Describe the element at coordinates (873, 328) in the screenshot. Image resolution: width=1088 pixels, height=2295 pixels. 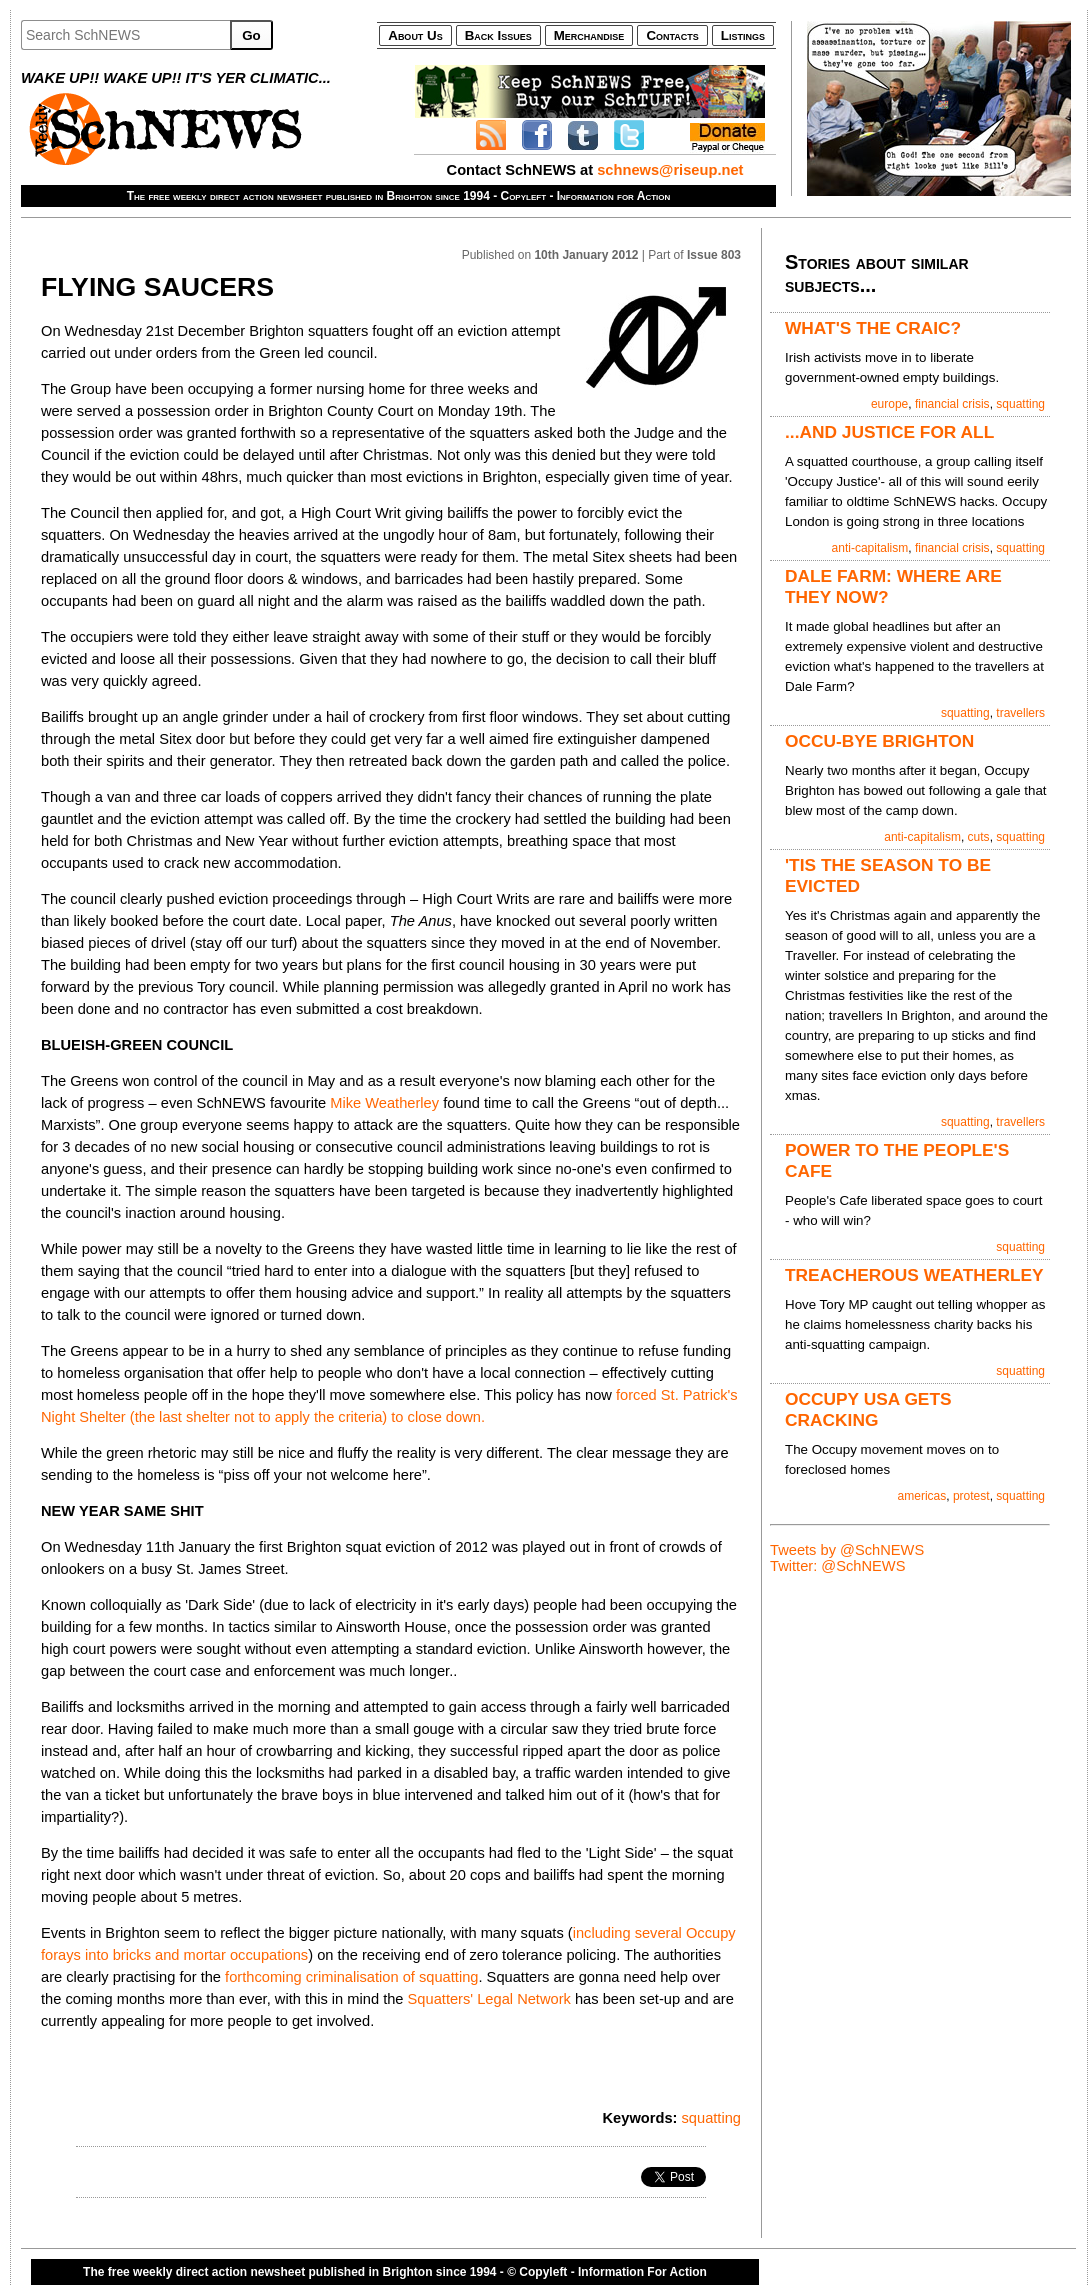
I see `WHAT'S THE CRAIC?` at that location.